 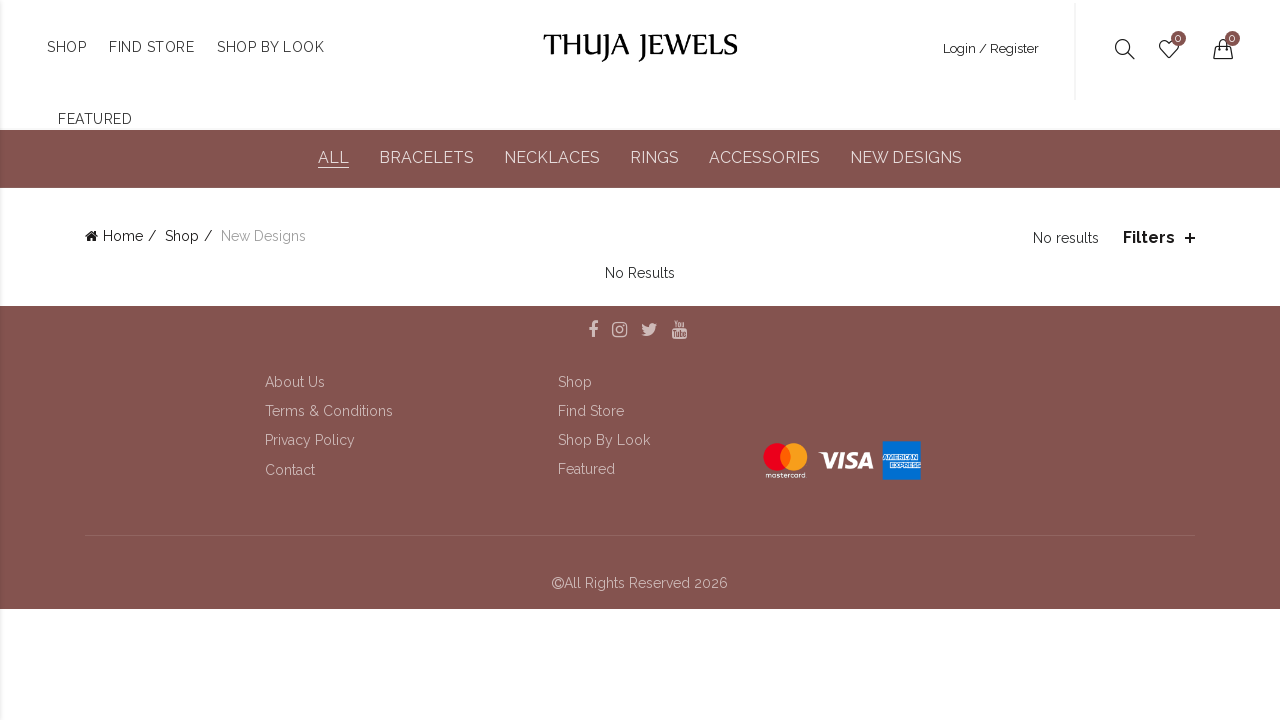 I want to click on About Us, so click(x=295, y=382).